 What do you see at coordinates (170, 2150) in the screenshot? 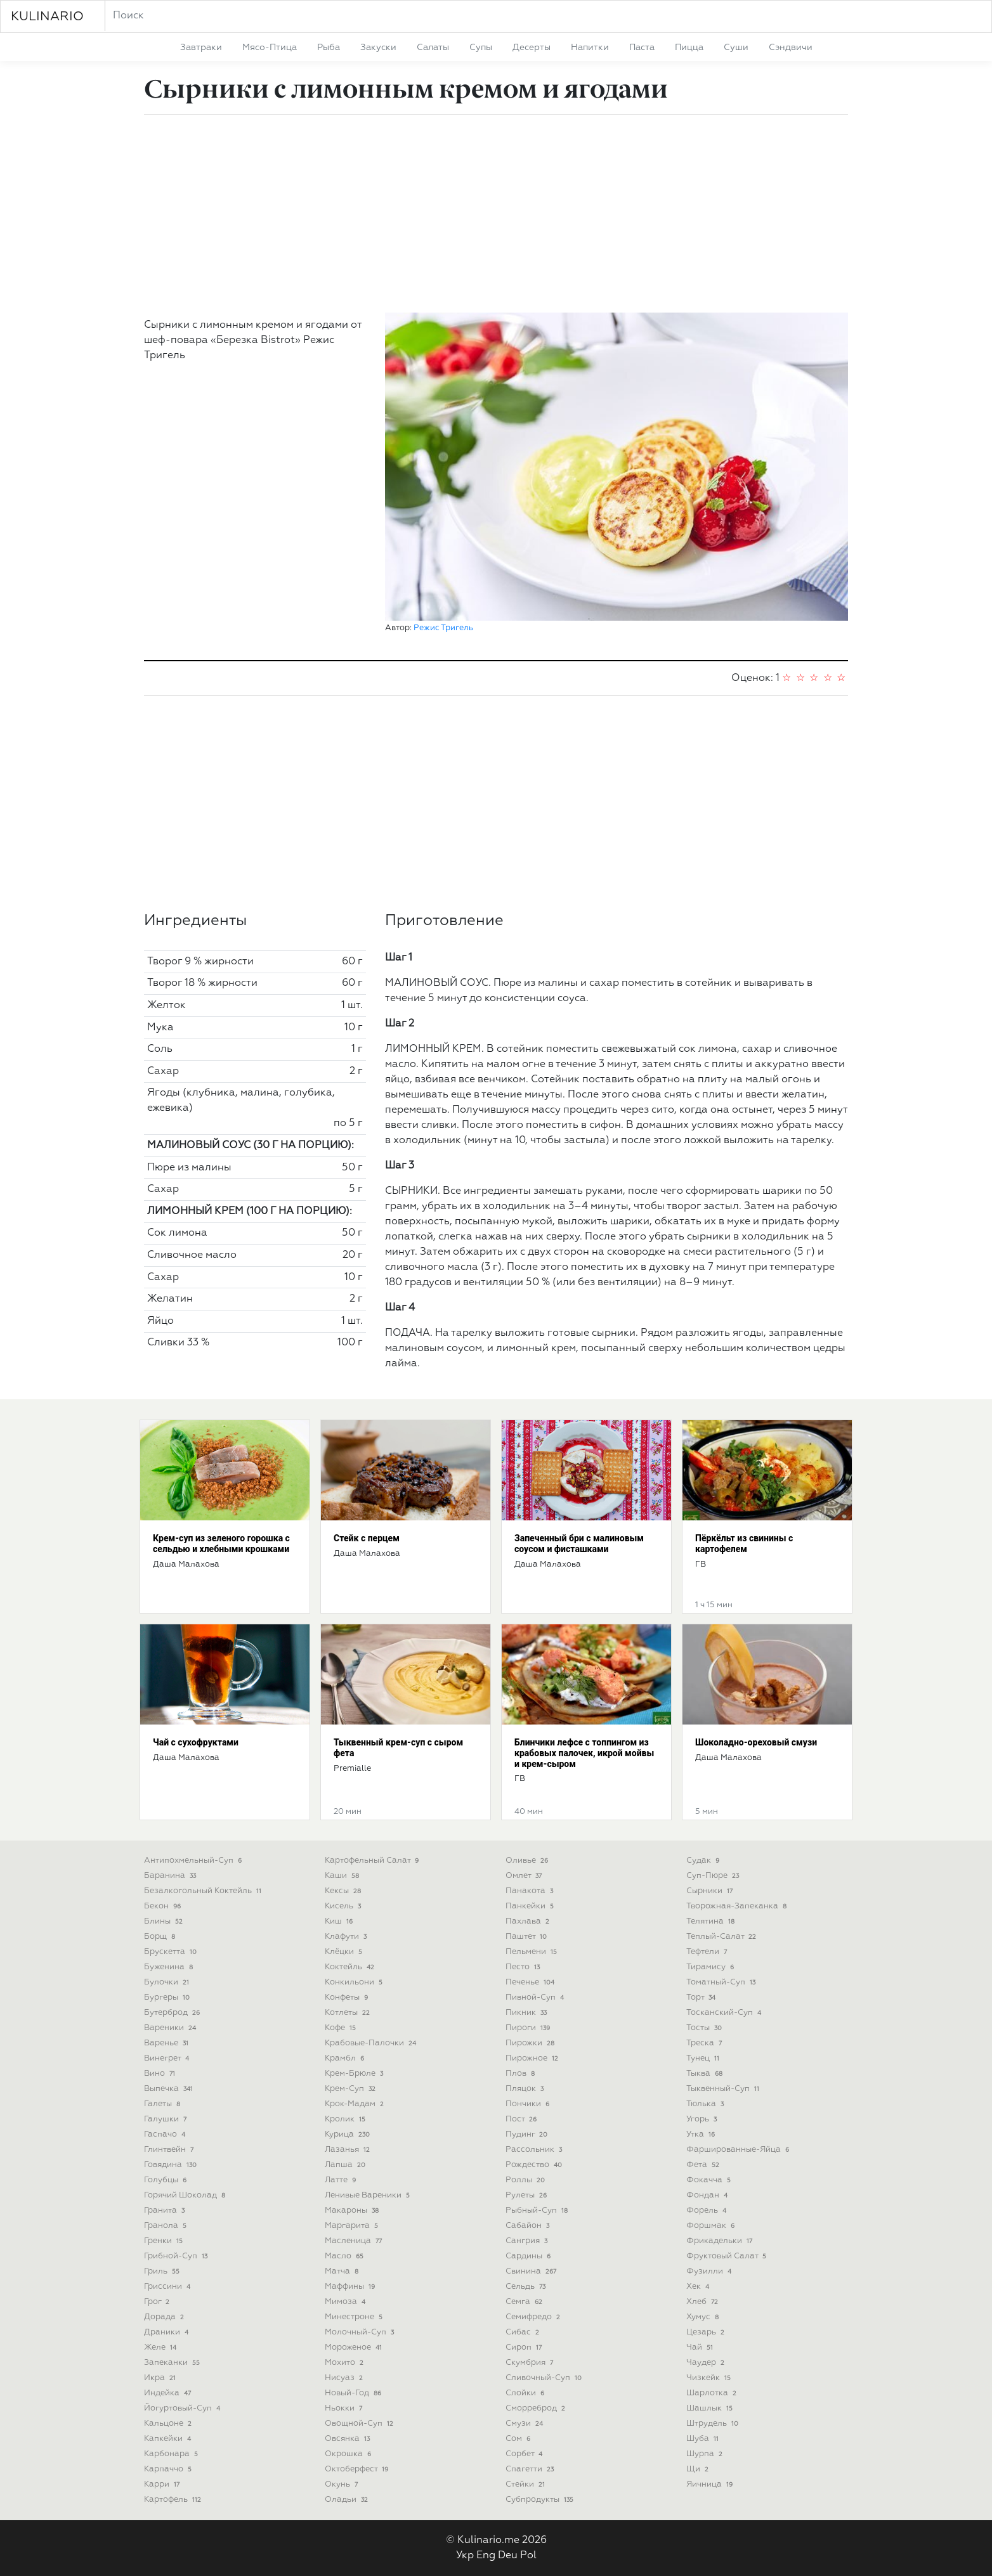
I see `глинтвейн` at bounding box center [170, 2150].